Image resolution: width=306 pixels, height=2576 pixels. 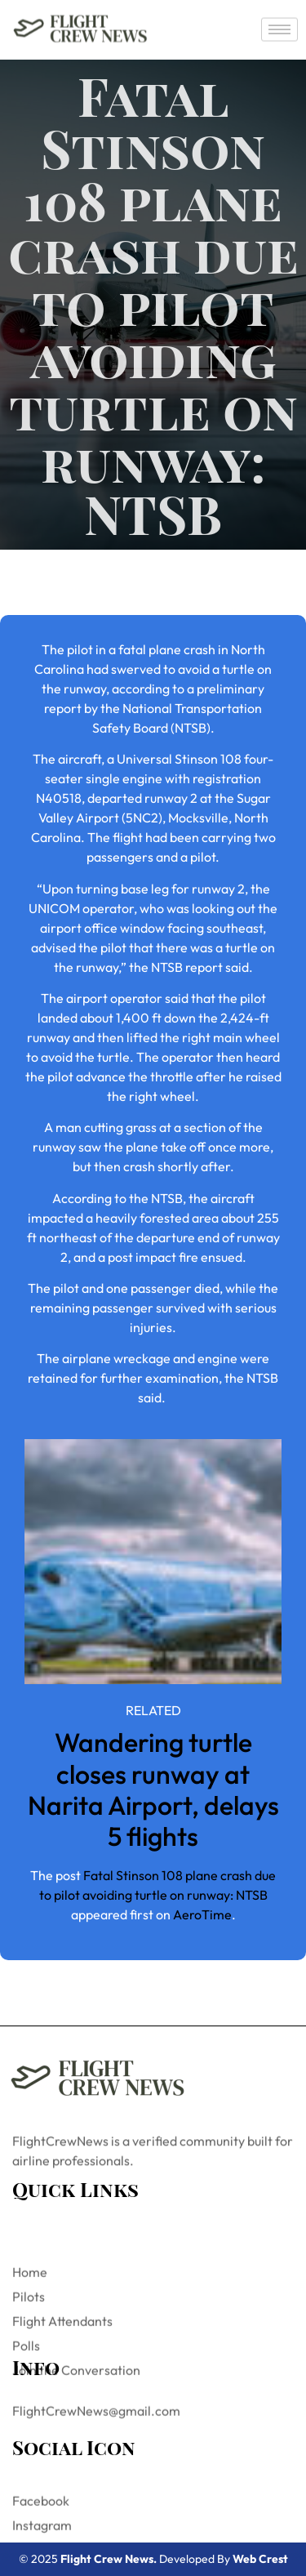 What do you see at coordinates (153, 1789) in the screenshot?
I see `Wandering turtle closes runway at Narita Airport, delays 5 flights` at bounding box center [153, 1789].